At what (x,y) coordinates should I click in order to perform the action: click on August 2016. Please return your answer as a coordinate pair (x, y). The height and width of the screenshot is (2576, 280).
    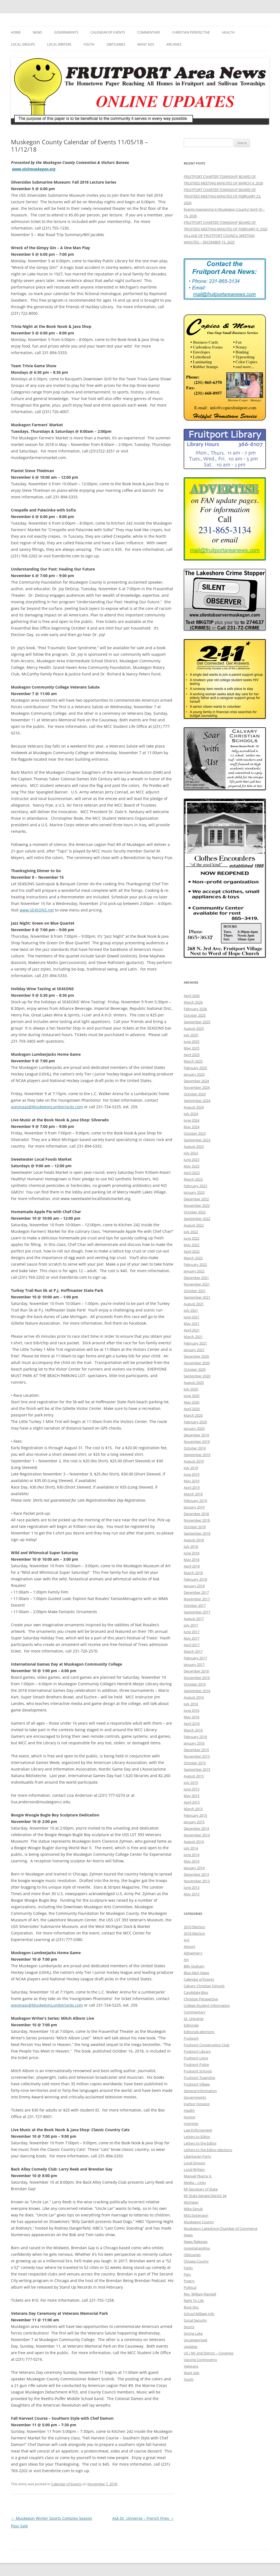
    Looking at the image, I should click on (194, 1697).